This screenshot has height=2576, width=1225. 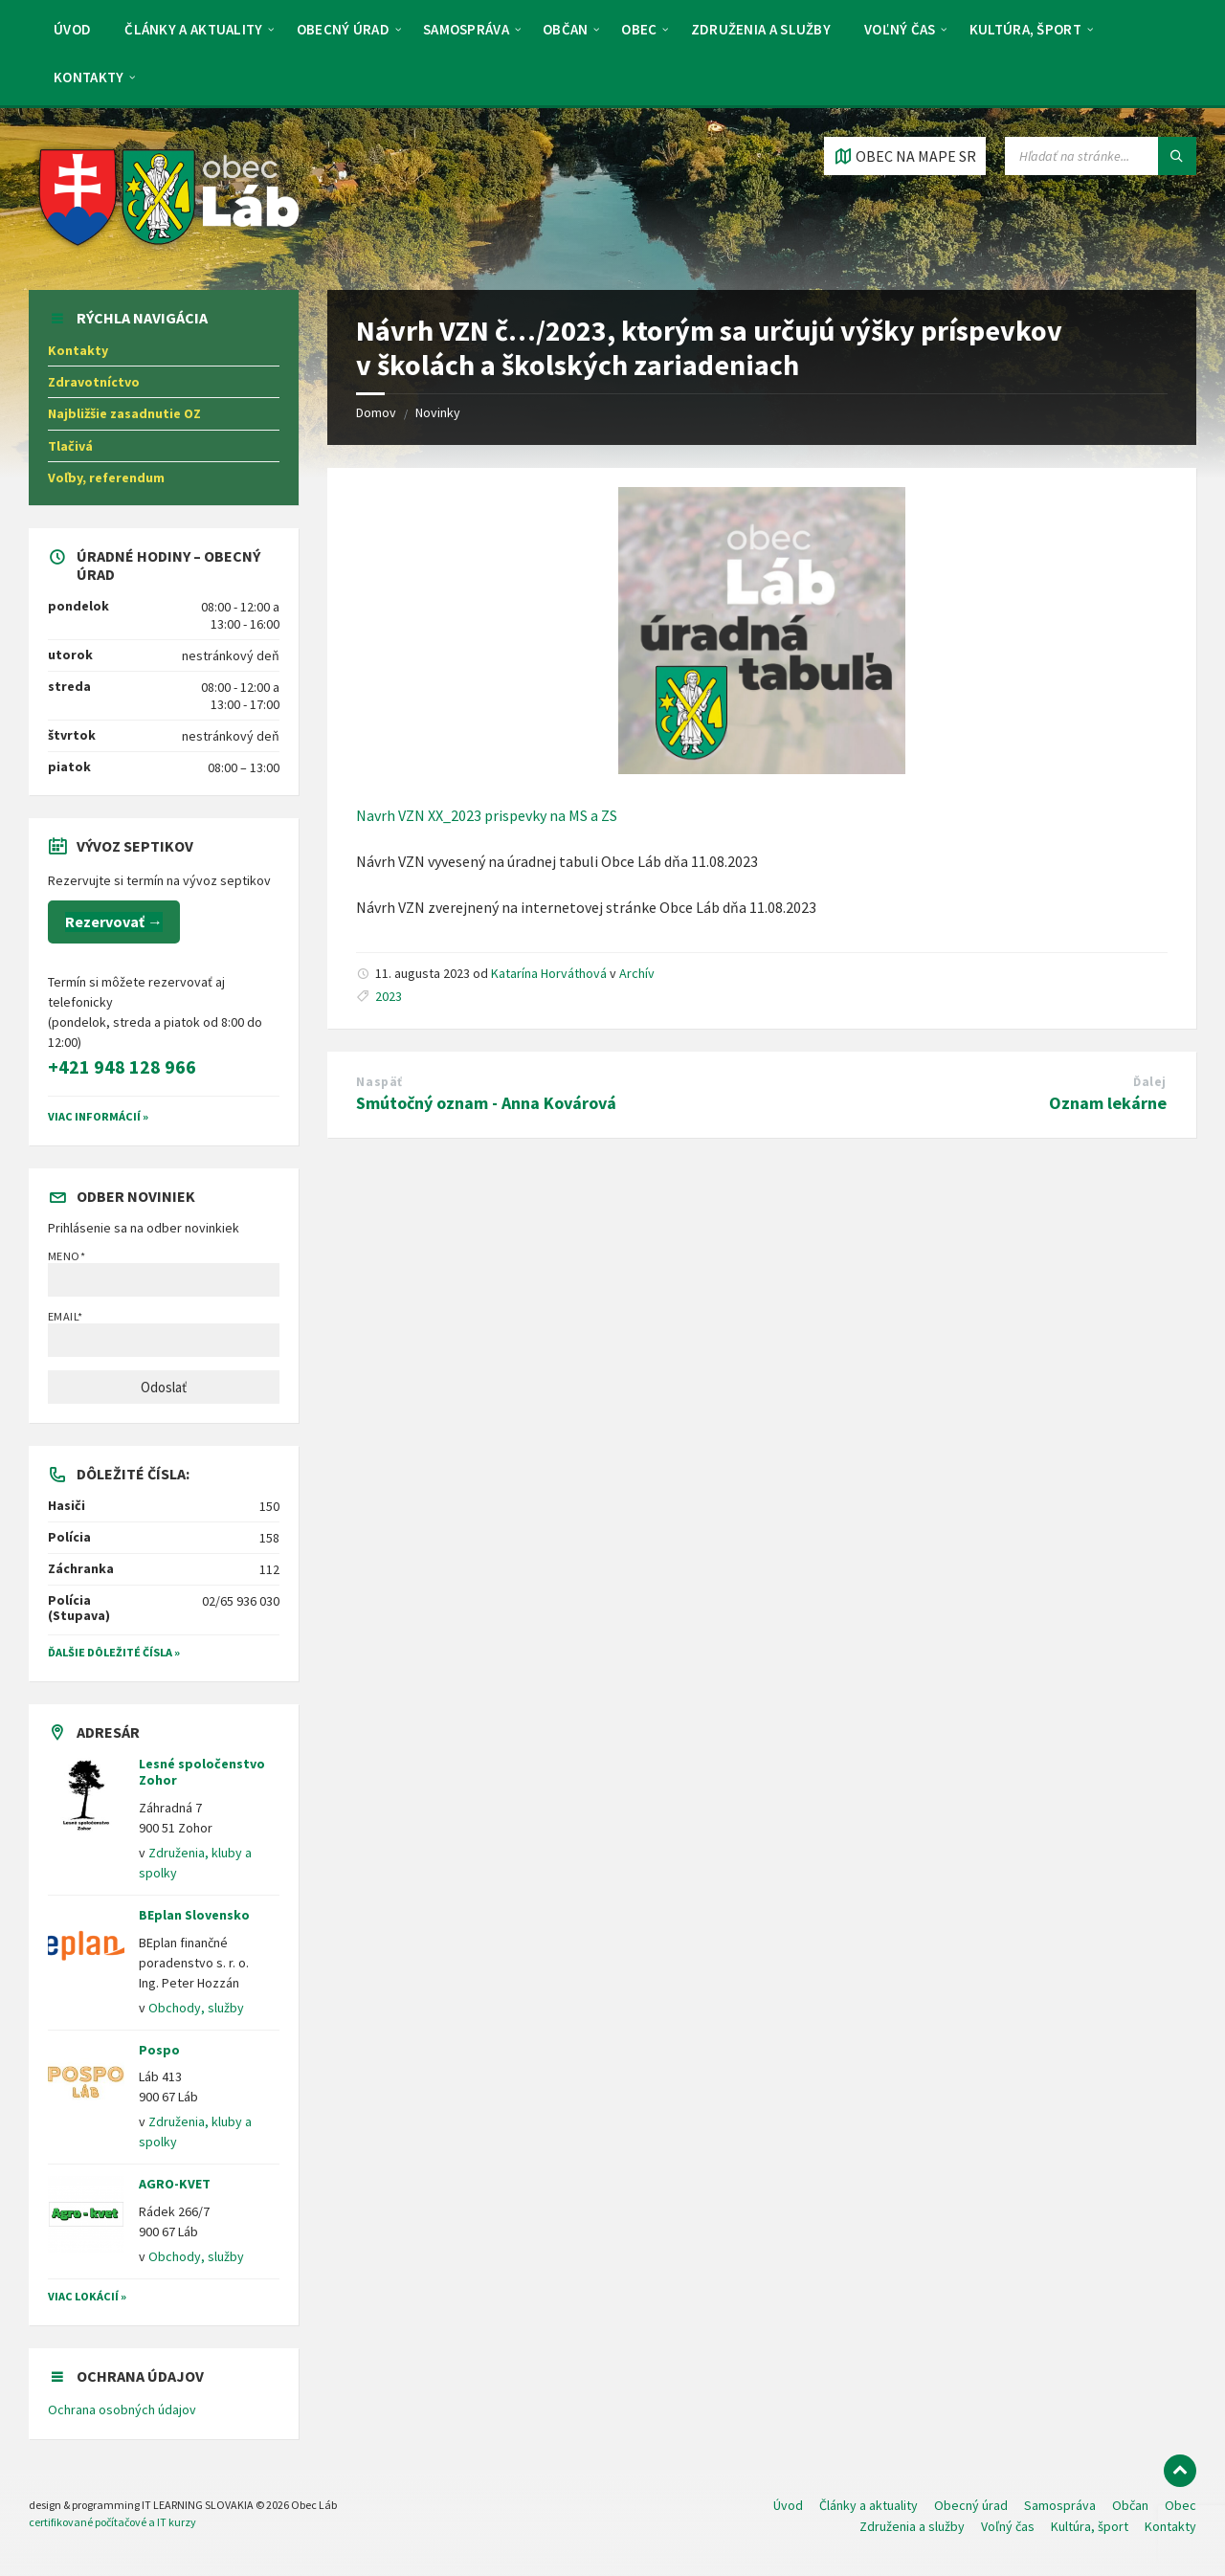 I want to click on Meno*, so click(x=163, y=1273).